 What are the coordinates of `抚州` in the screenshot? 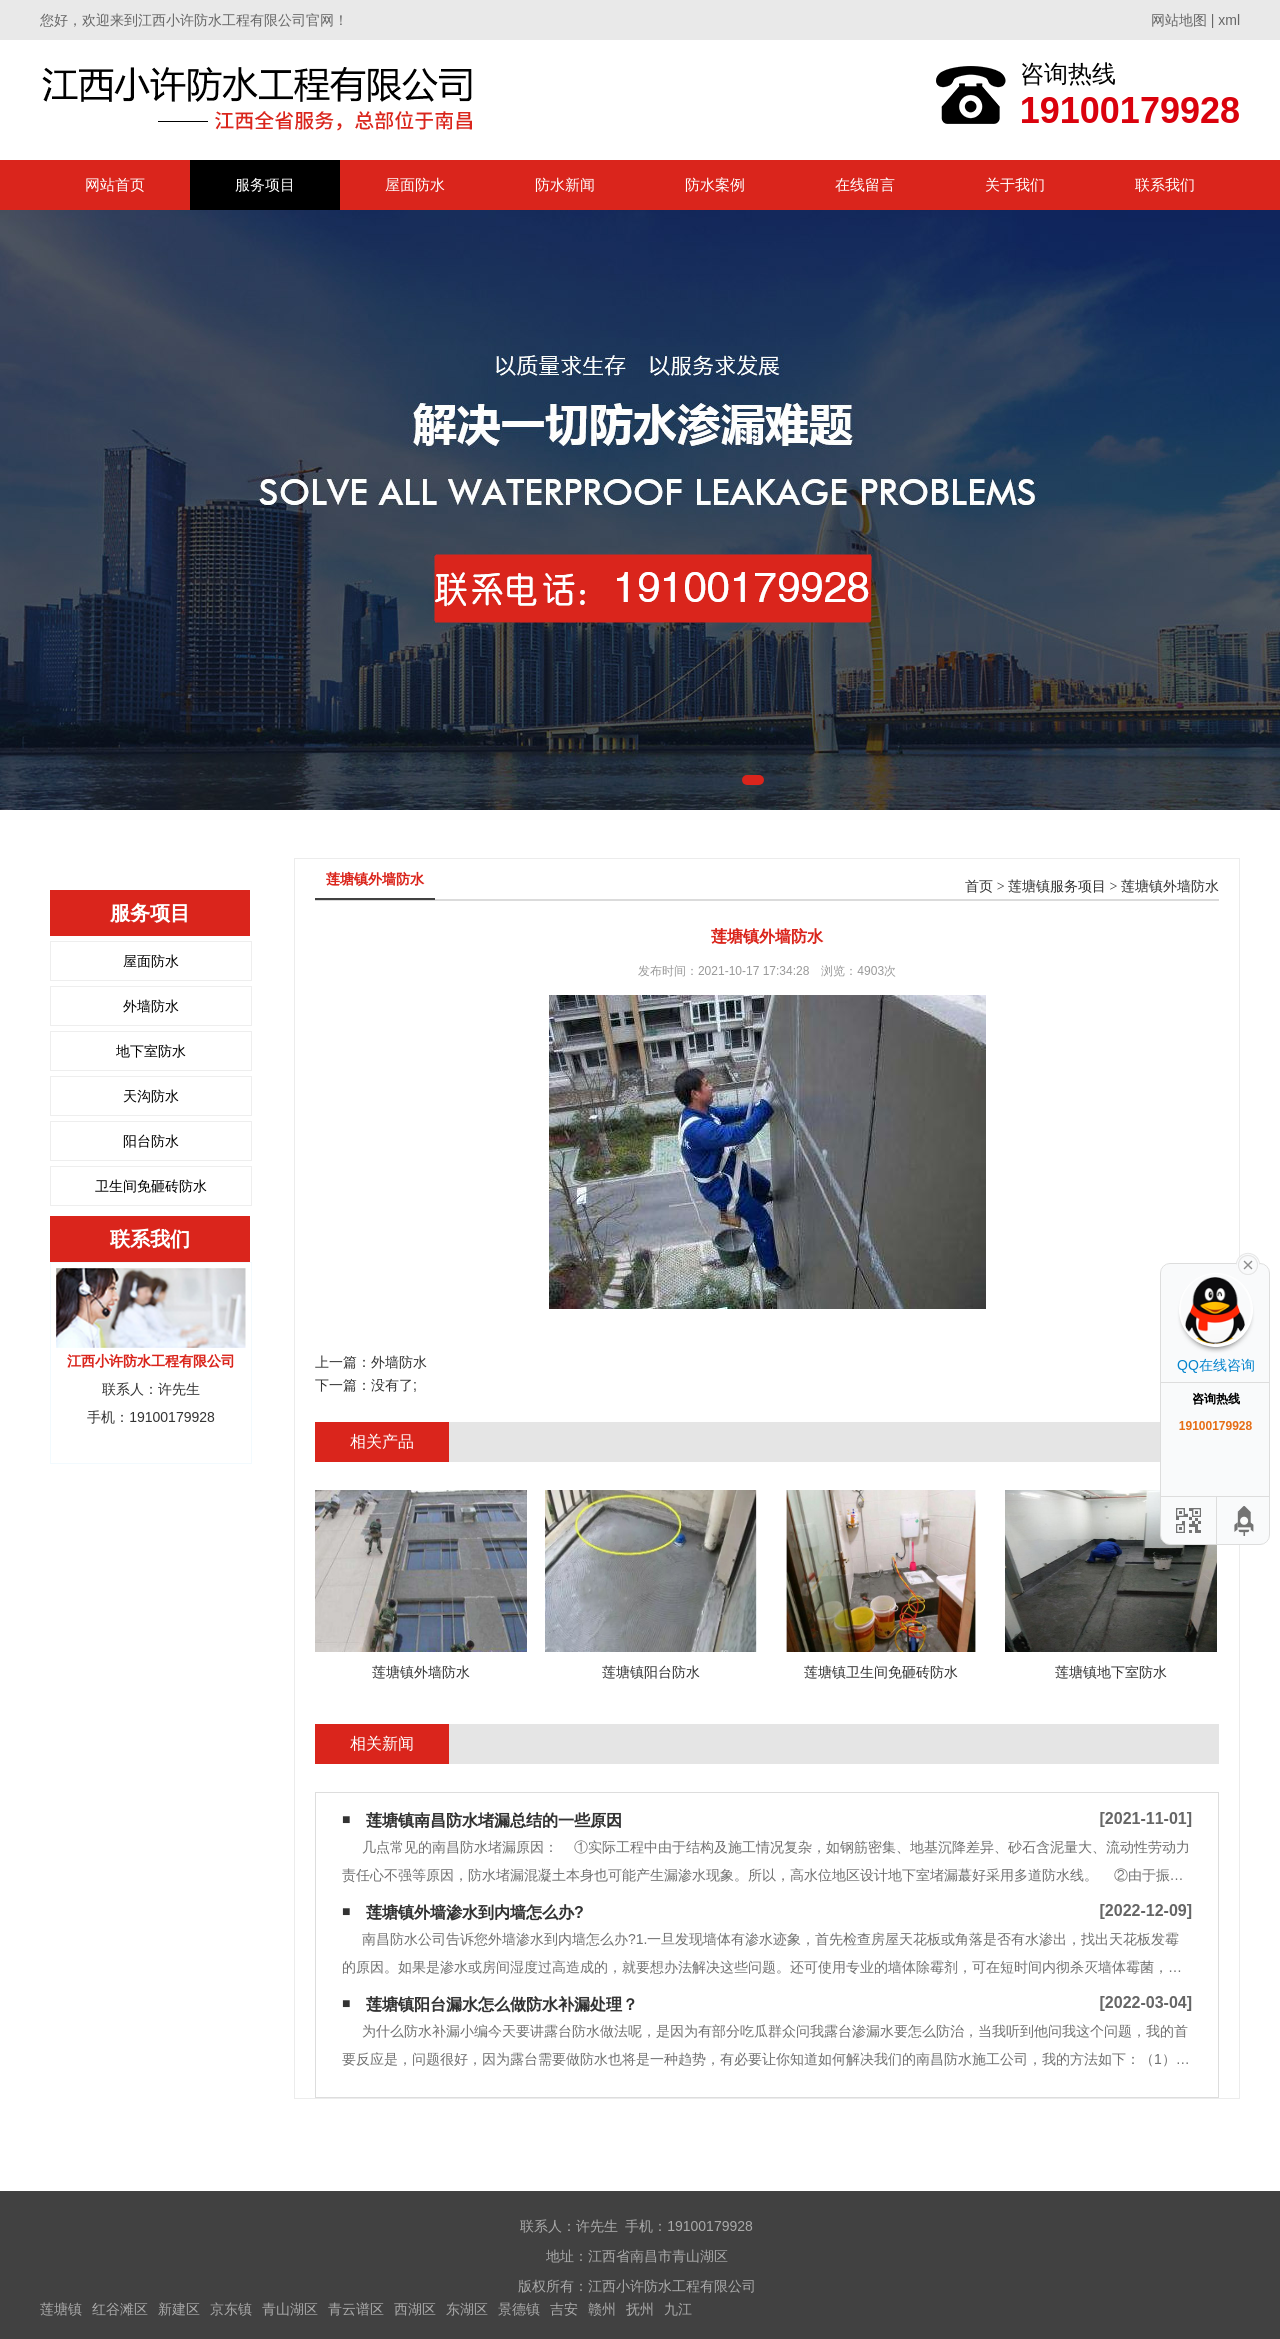 It's located at (640, 2309).